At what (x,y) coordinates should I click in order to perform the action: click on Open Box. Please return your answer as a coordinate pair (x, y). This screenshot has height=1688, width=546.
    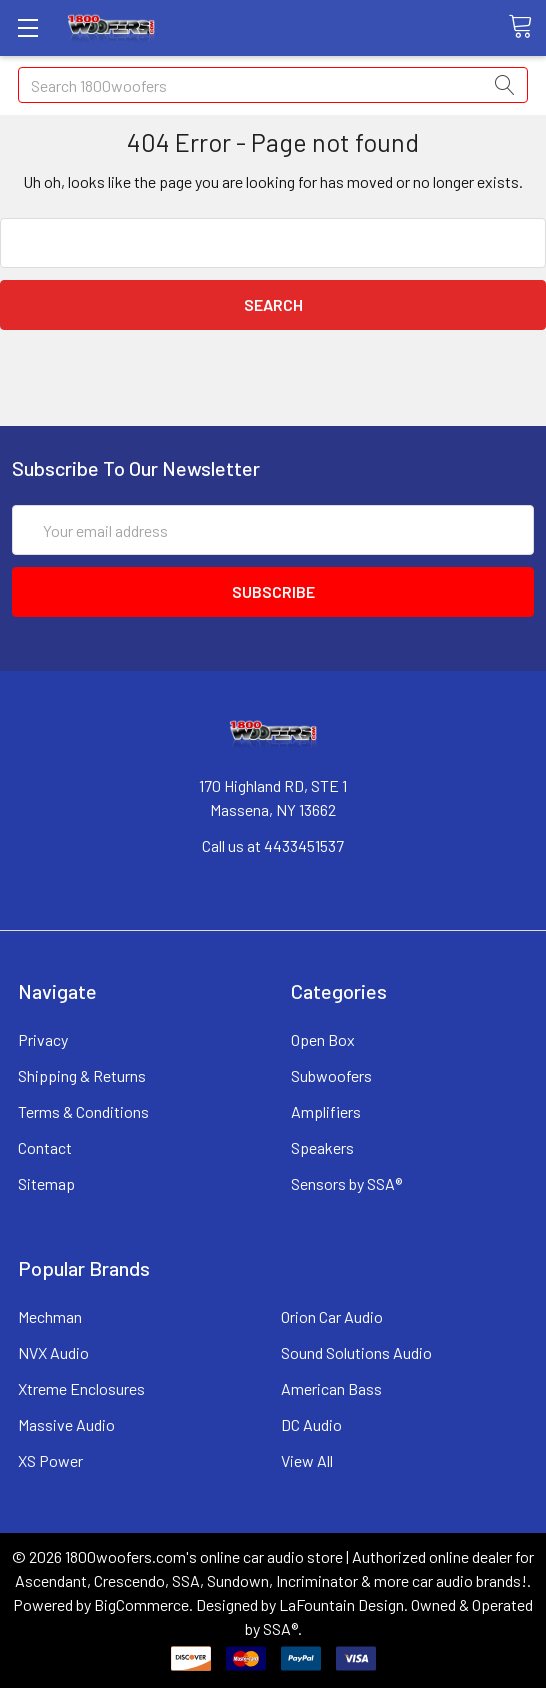
    Looking at the image, I should click on (323, 1039).